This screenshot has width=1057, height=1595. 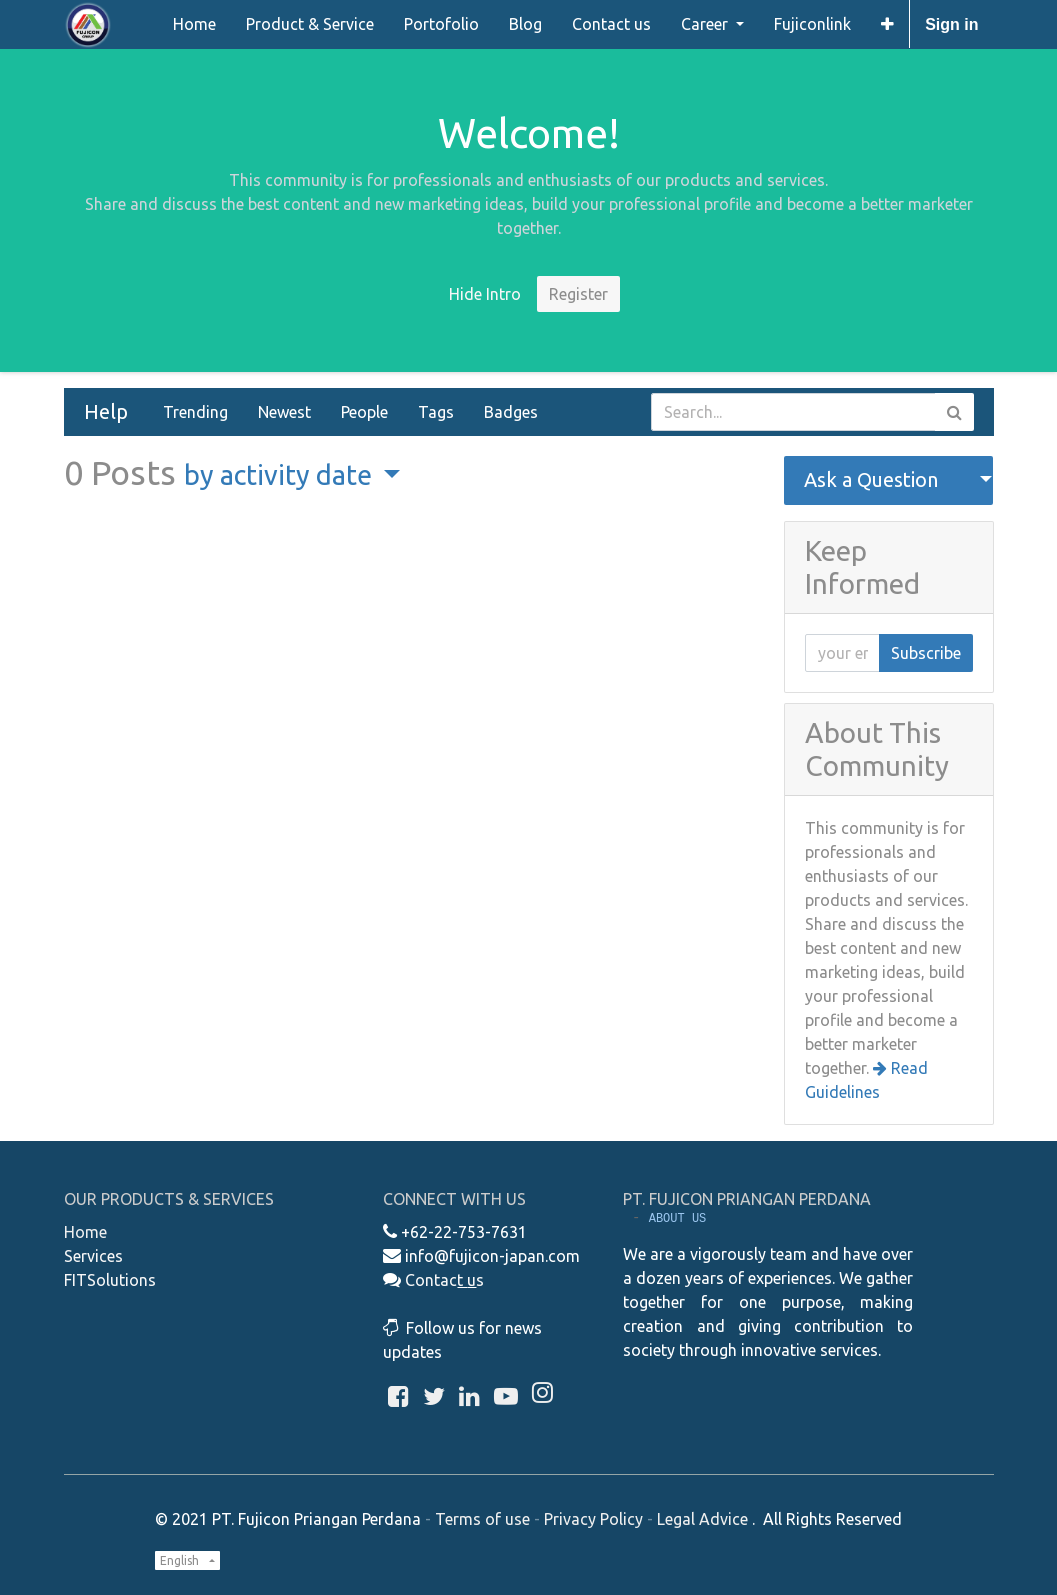 What do you see at coordinates (926, 653) in the screenshot?
I see `Subscribe` at bounding box center [926, 653].